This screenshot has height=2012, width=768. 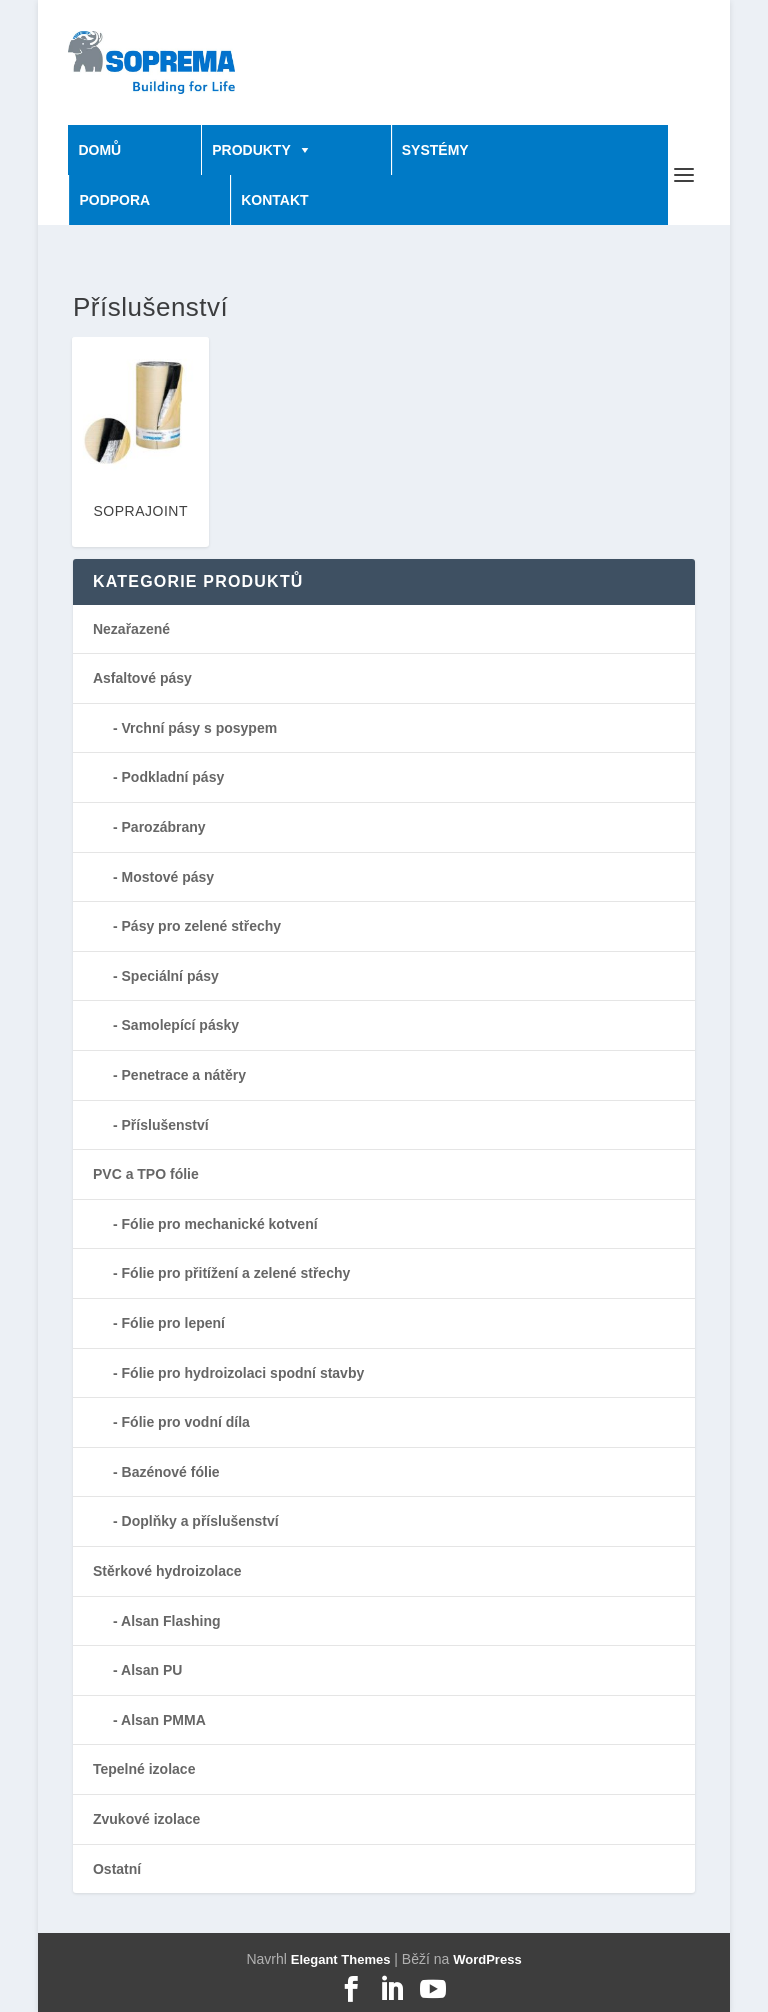 I want to click on Tepelné izolace, so click(x=144, y=1769).